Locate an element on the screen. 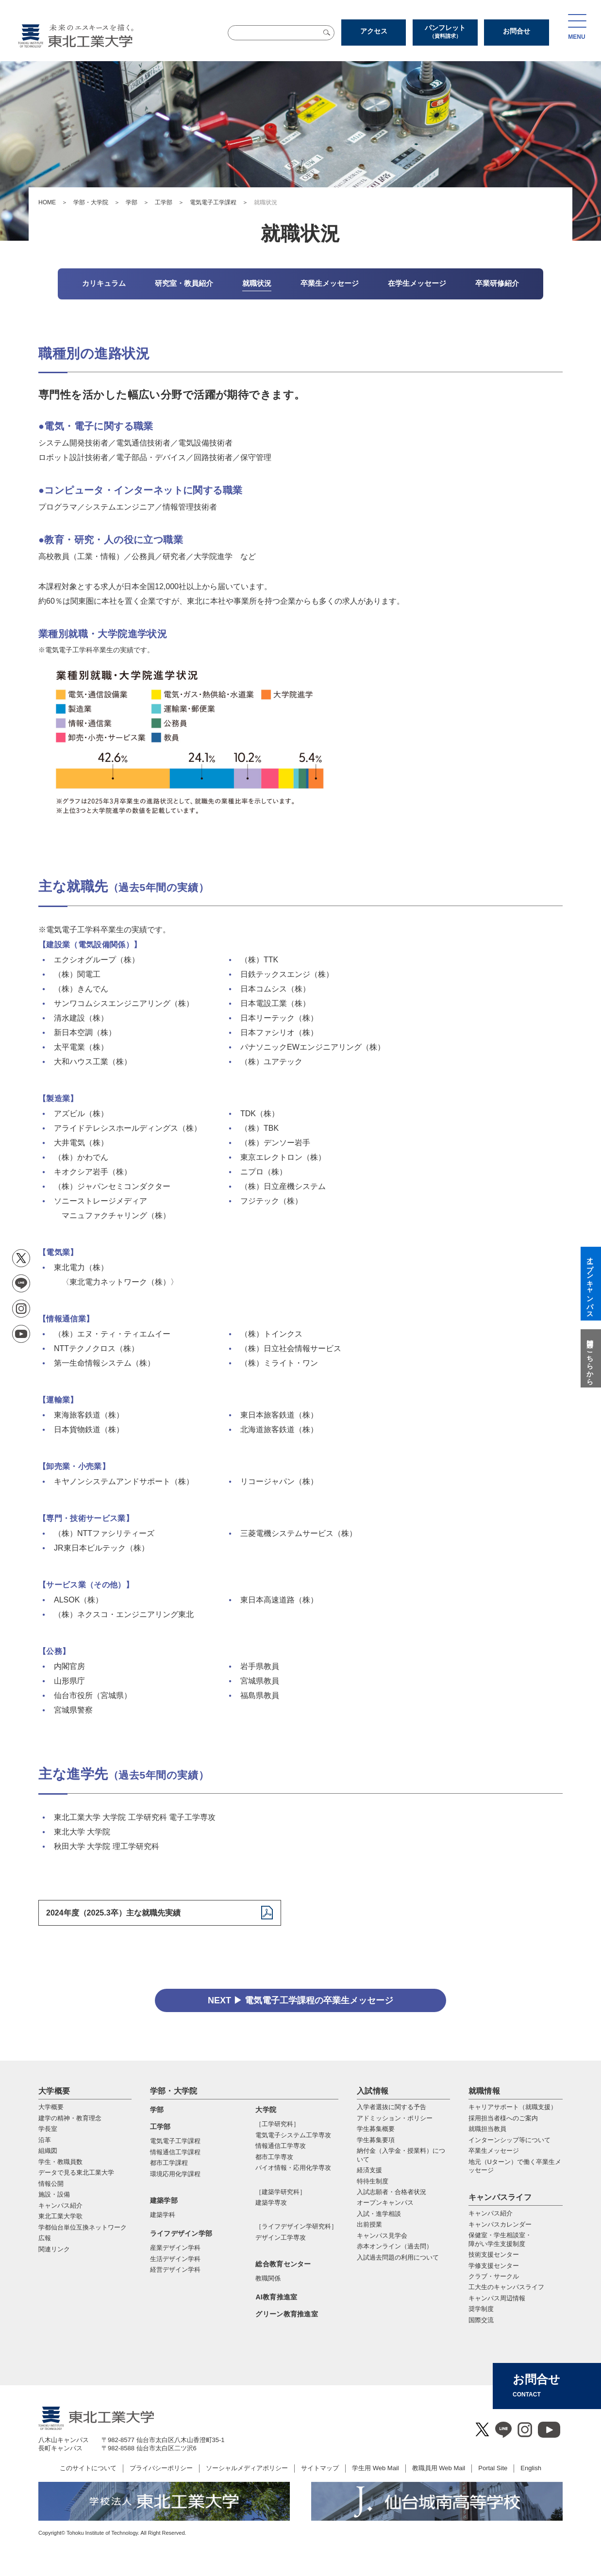  クラブ・サークル is located at coordinates (493, 2276).